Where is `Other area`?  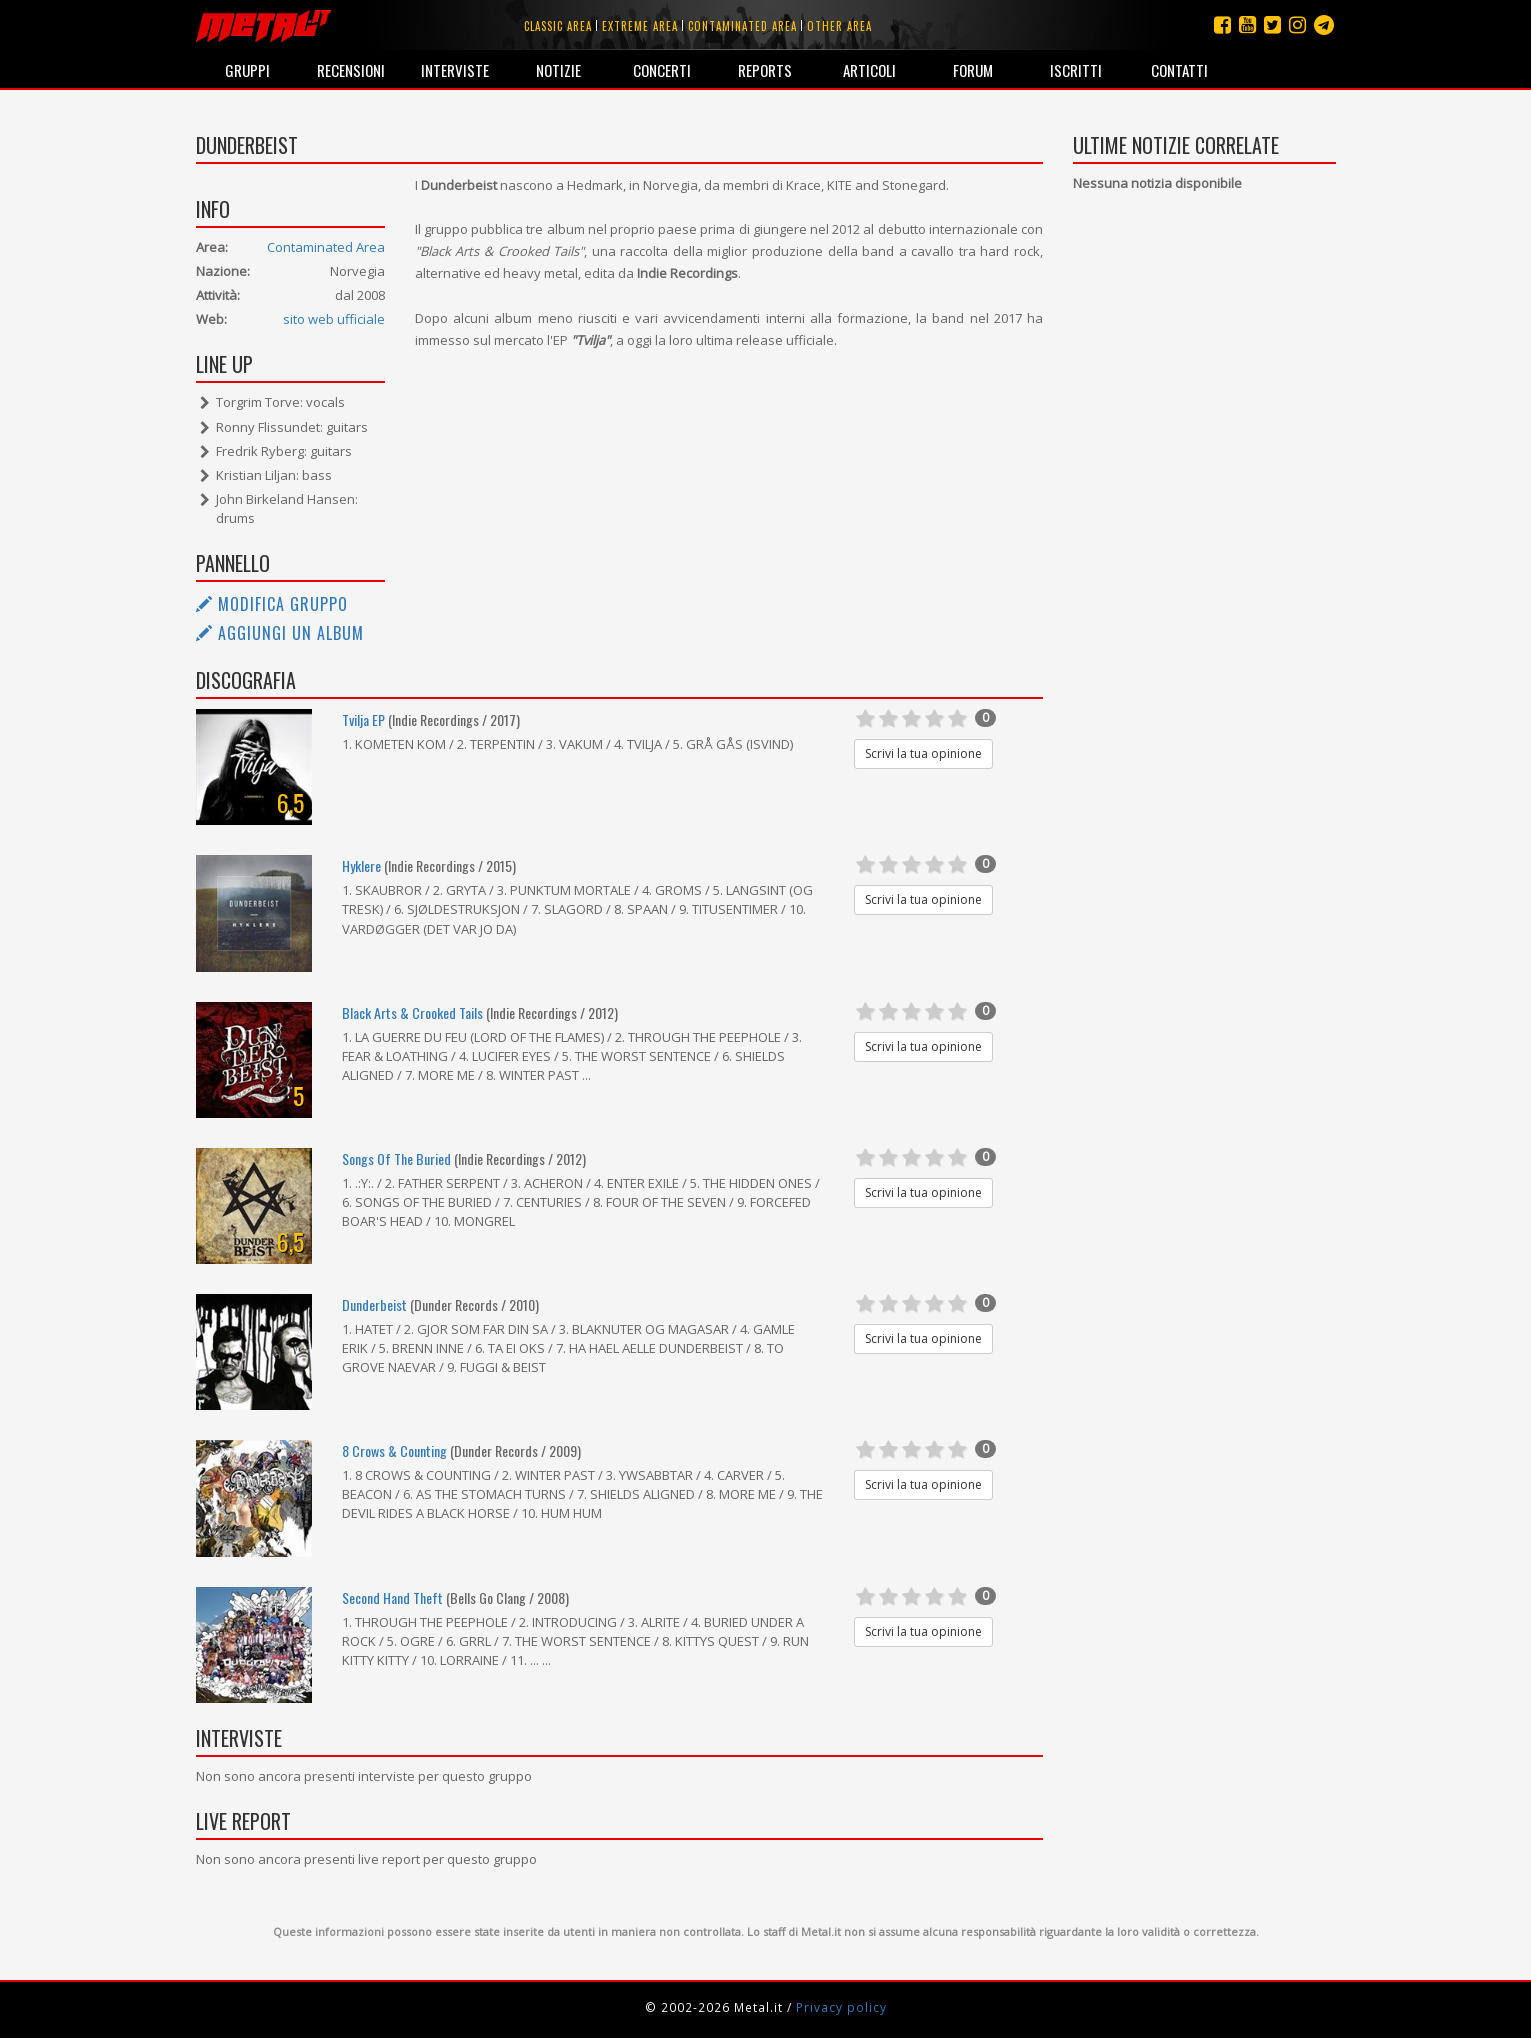
Other area is located at coordinates (839, 26).